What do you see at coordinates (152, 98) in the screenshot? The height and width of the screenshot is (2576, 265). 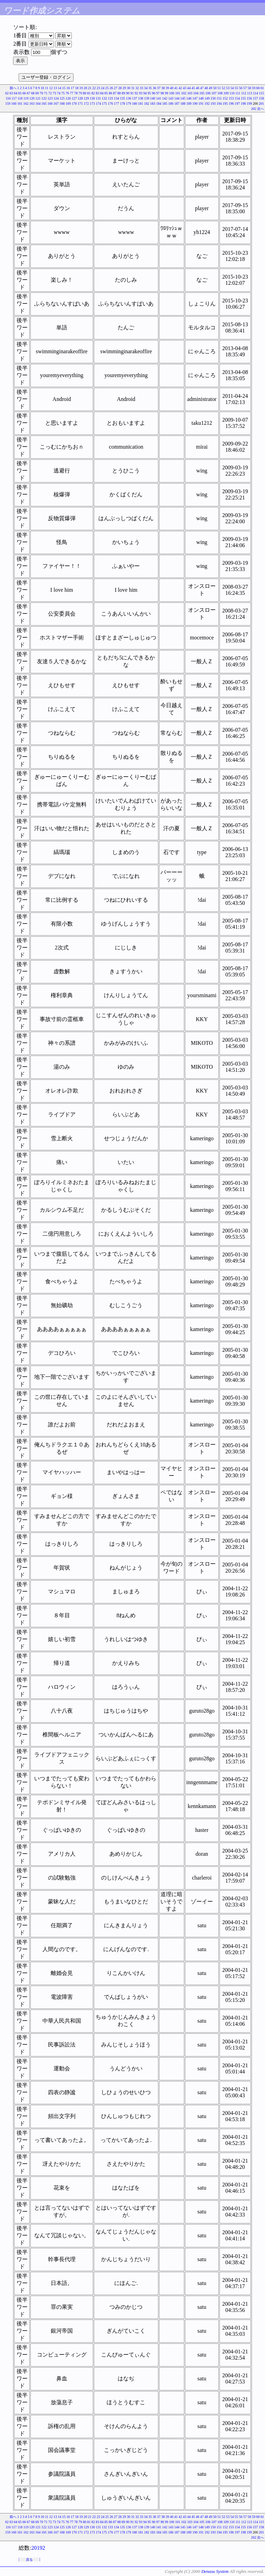 I see `140` at bounding box center [152, 98].